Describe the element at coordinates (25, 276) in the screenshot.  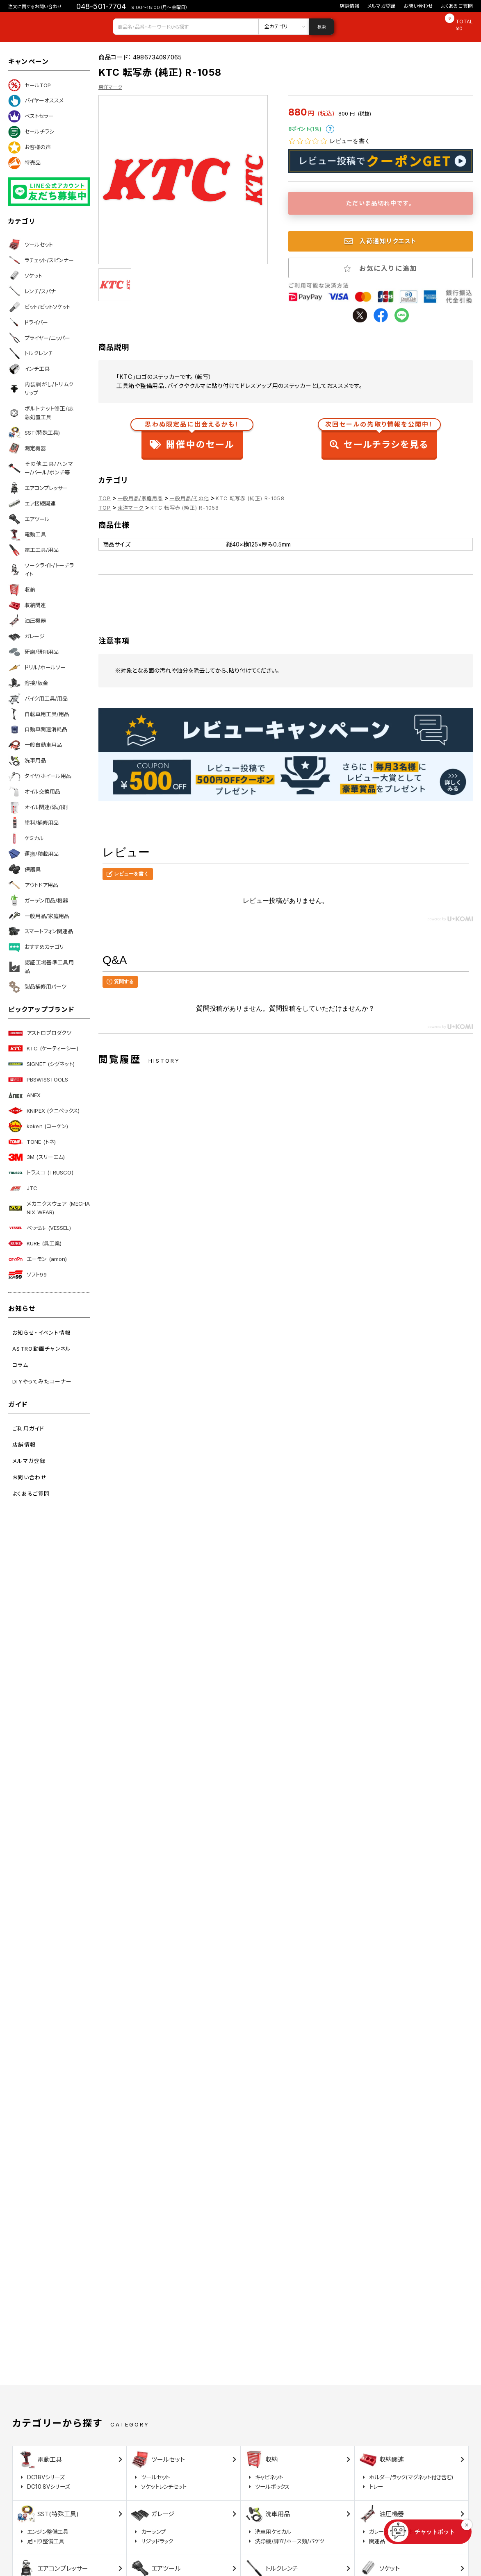
I see `ソケット` at that location.